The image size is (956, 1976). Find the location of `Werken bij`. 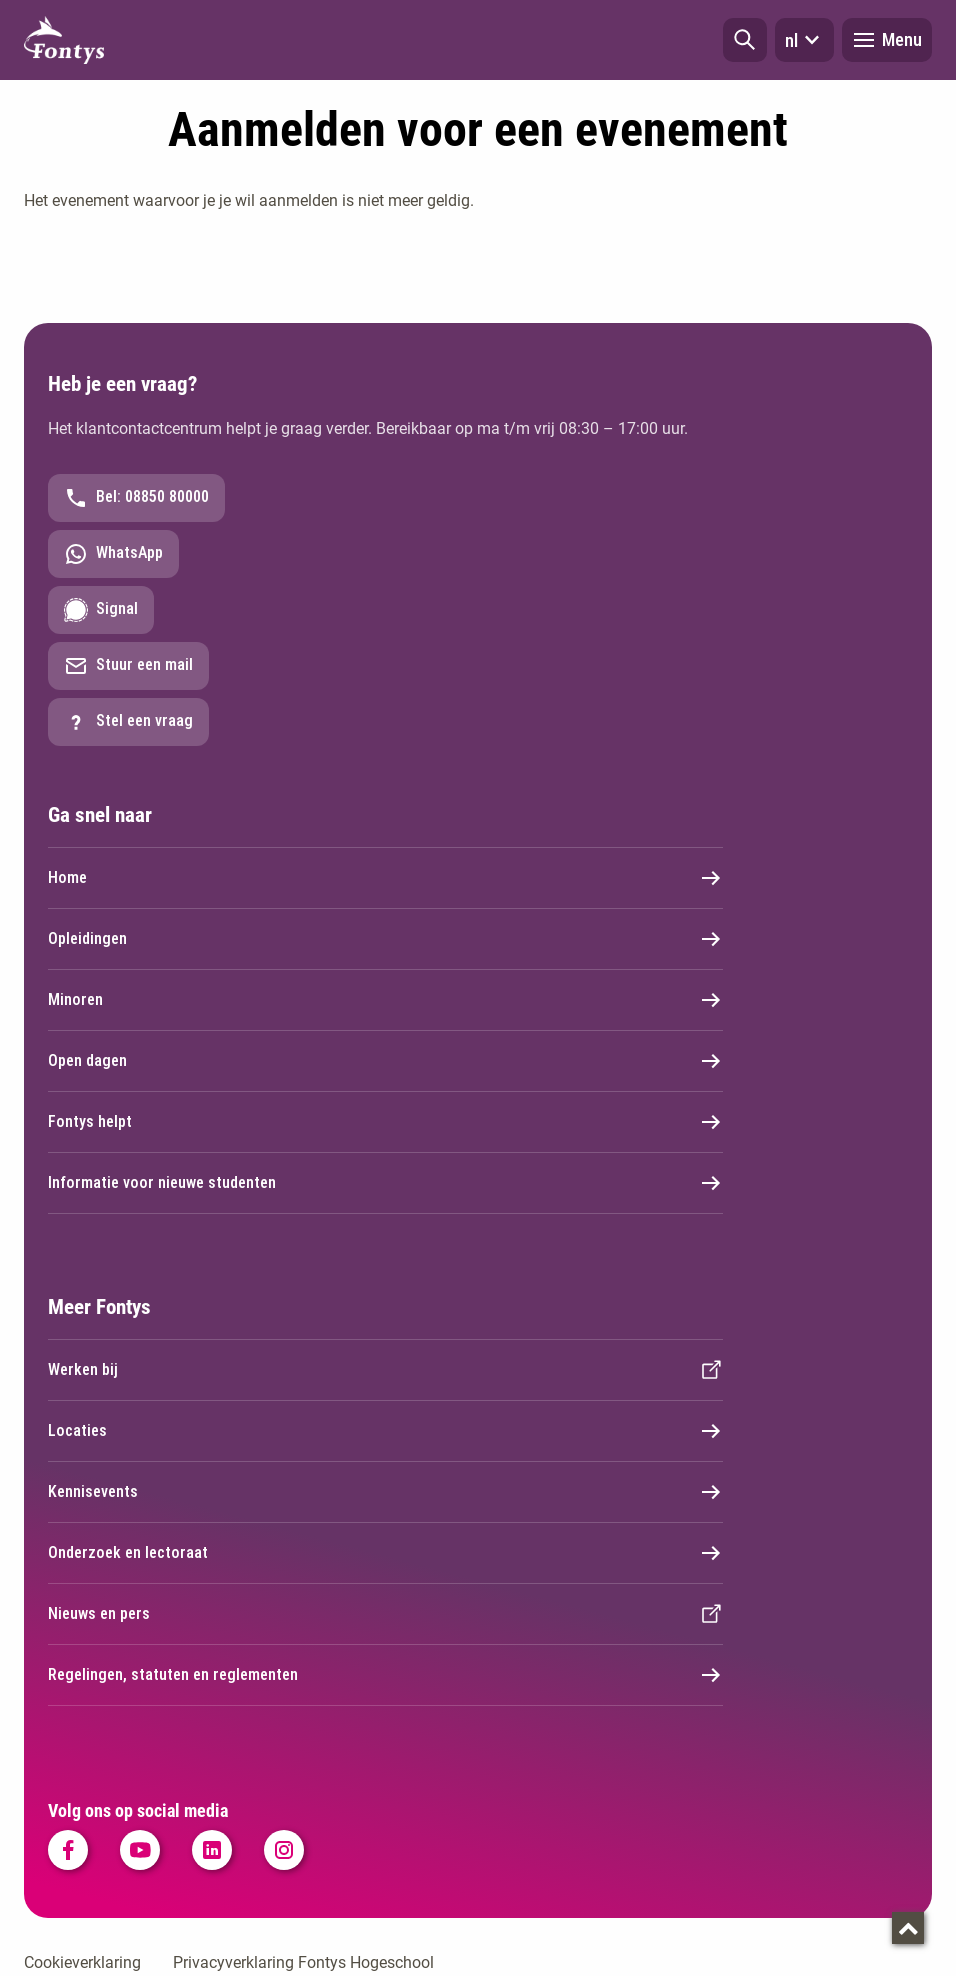

Werken bij is located at coordinates (385, 1370).